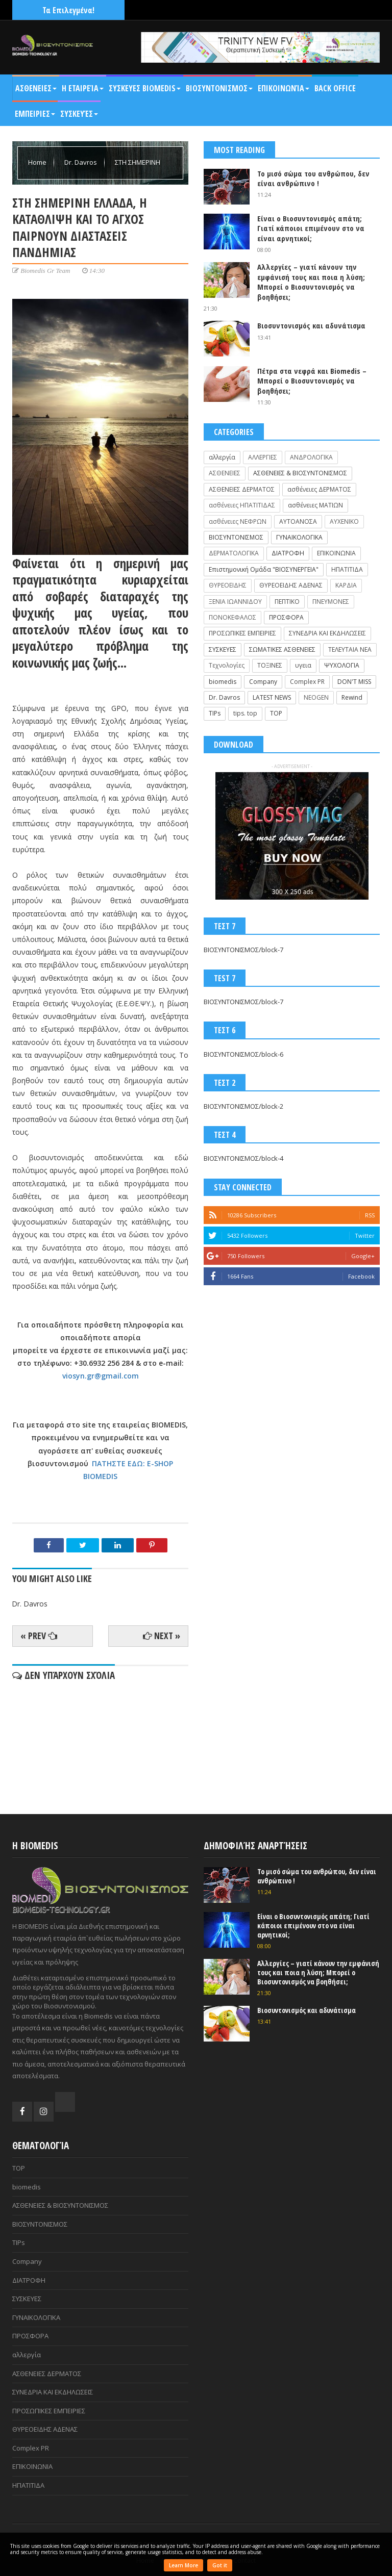 The image size is (392, 2576). I want to click on ΓΥΝΑΙΚΟΛΟΓΙΚΑ, so click(299, 537).